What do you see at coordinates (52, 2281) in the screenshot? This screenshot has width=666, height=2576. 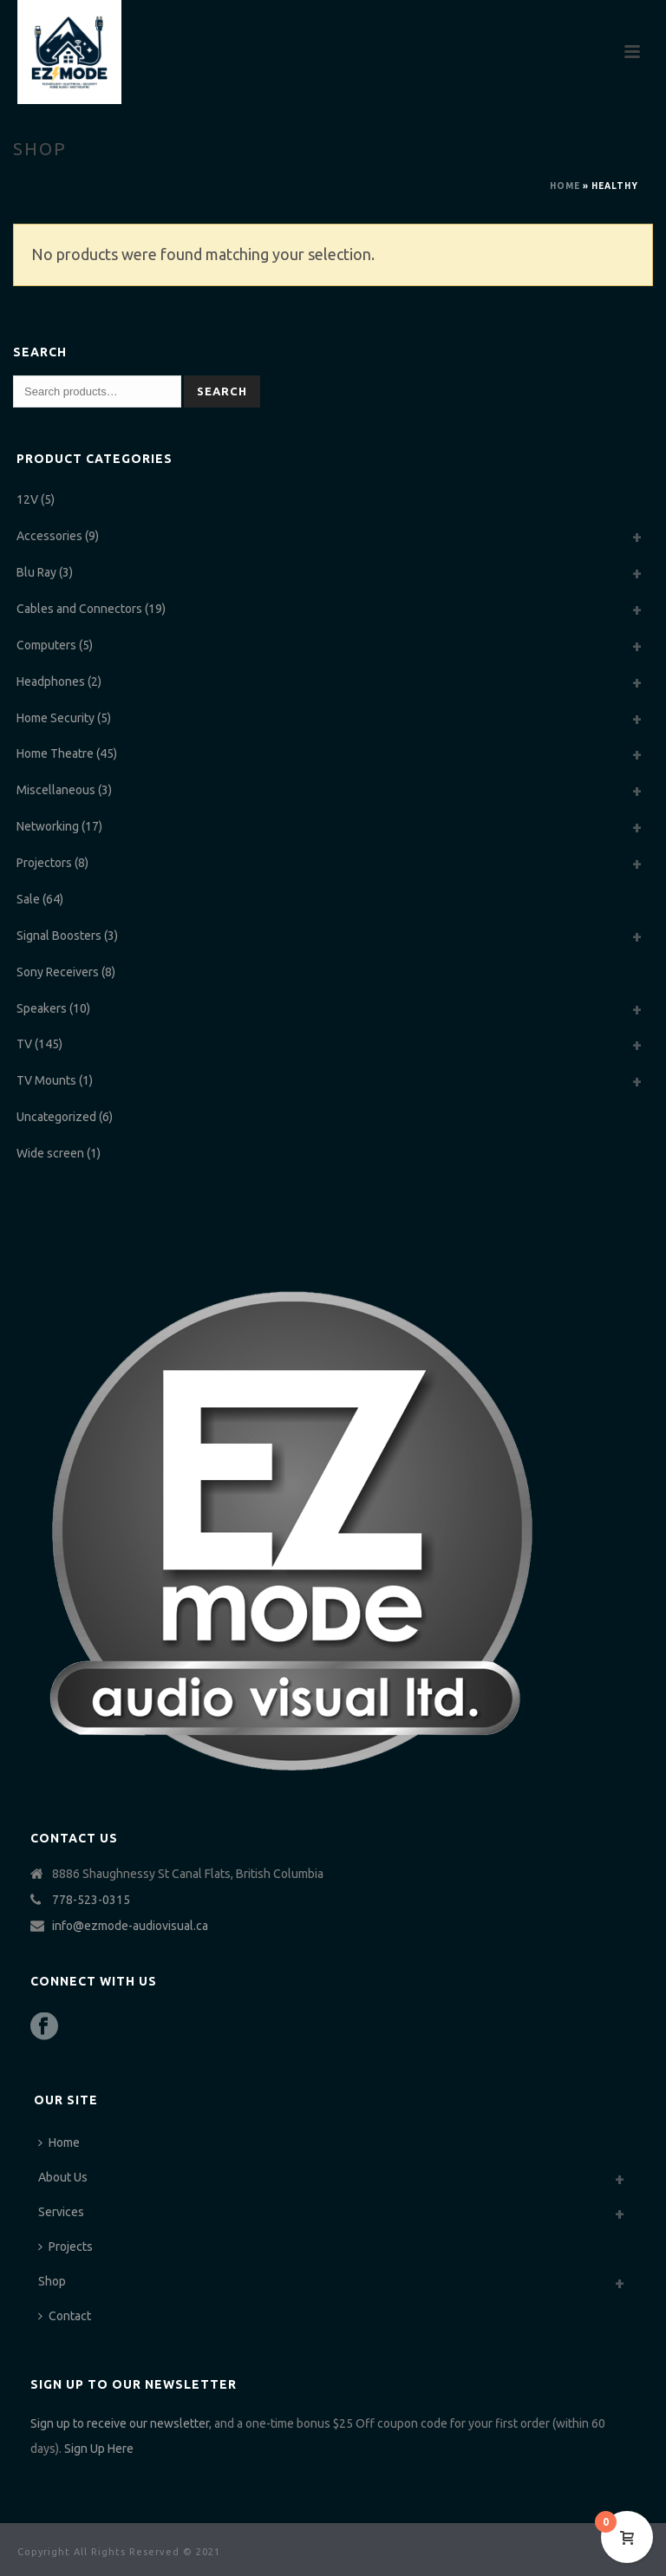 I see `Shop` at bounding box center [52, 2281].